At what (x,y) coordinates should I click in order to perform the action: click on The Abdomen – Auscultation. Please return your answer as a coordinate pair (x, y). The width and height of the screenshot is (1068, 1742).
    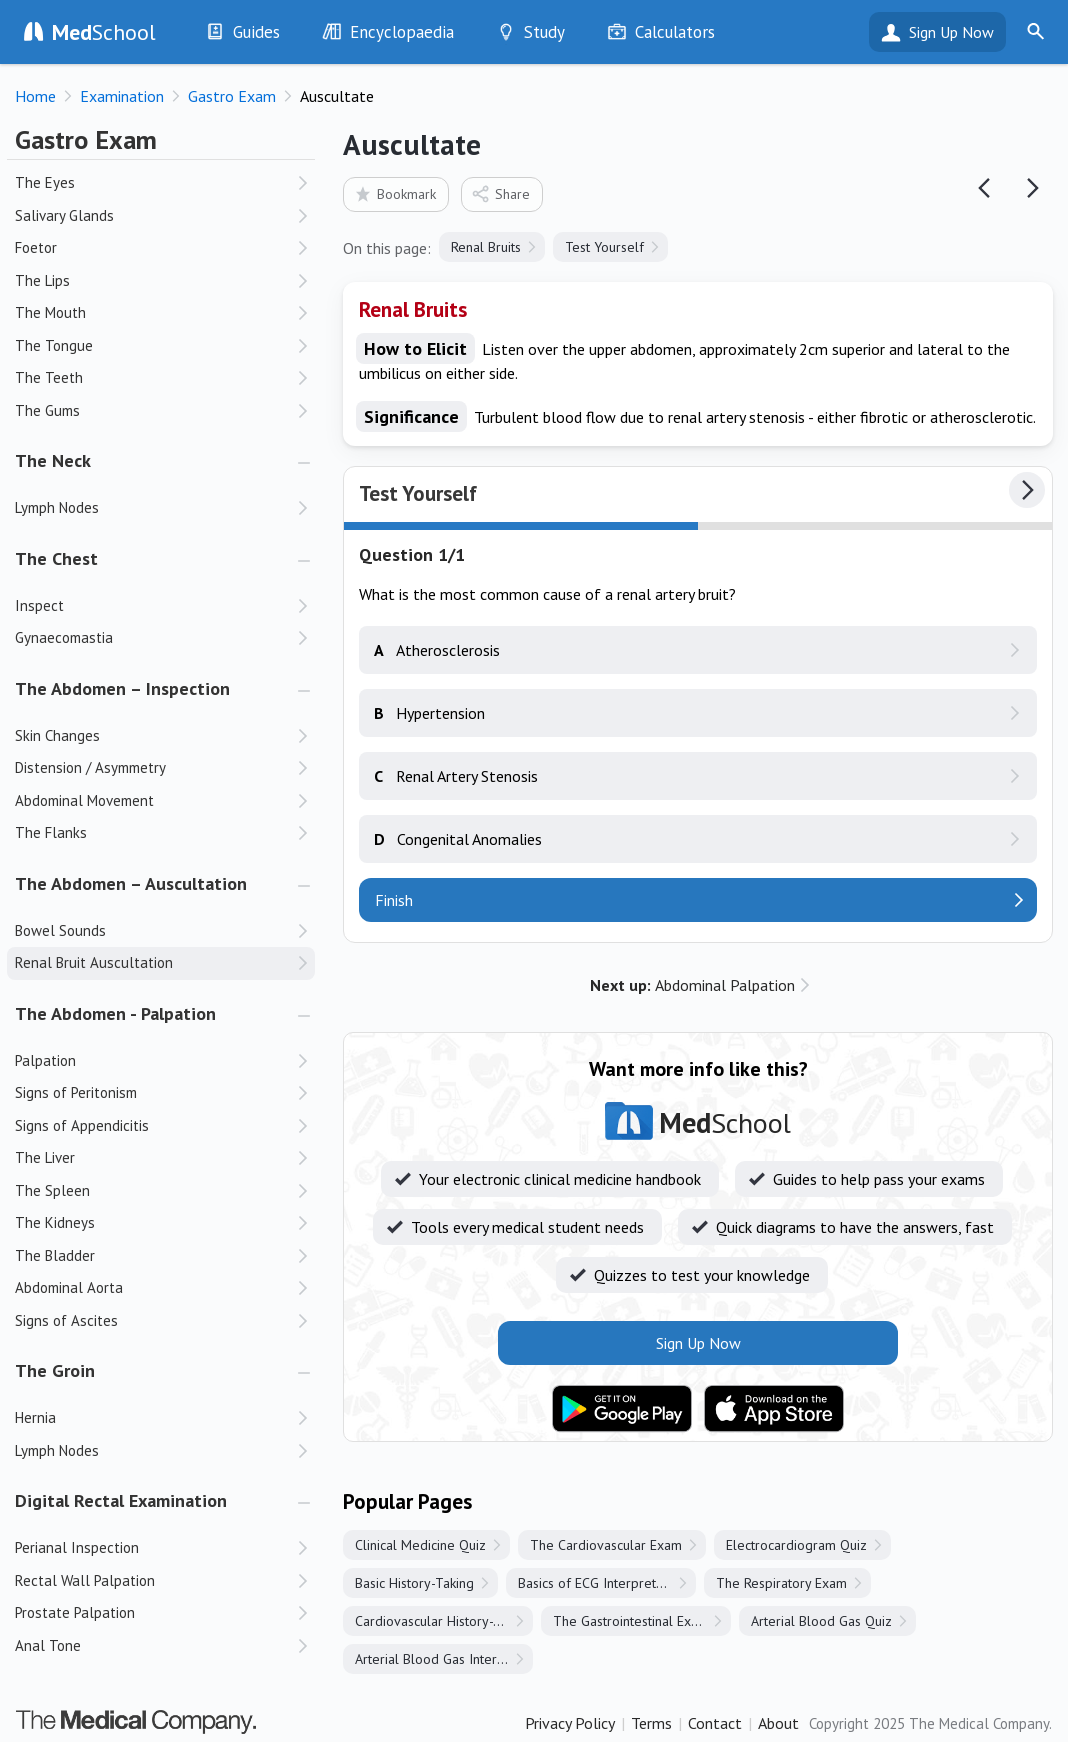
    Looking at the image, I should click on (131, 883).